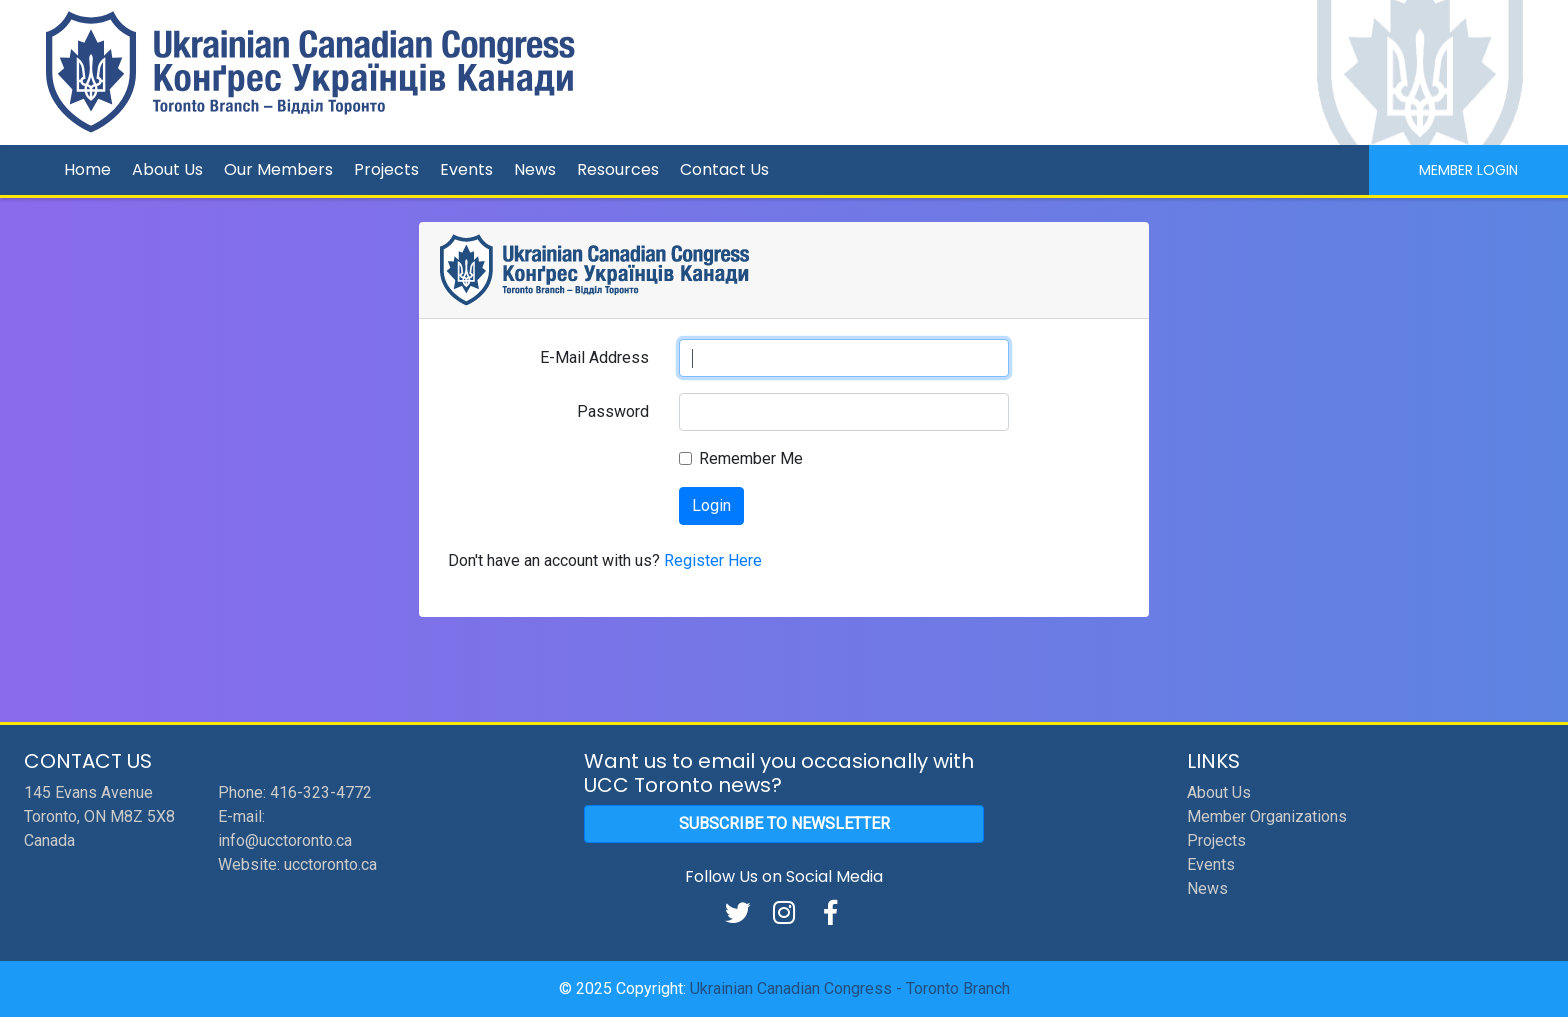 The width and height of the screenshot is (1568, 1017). Describe the element at coordinates (386, 169) in the screenshot. I see `Projects` at that location.